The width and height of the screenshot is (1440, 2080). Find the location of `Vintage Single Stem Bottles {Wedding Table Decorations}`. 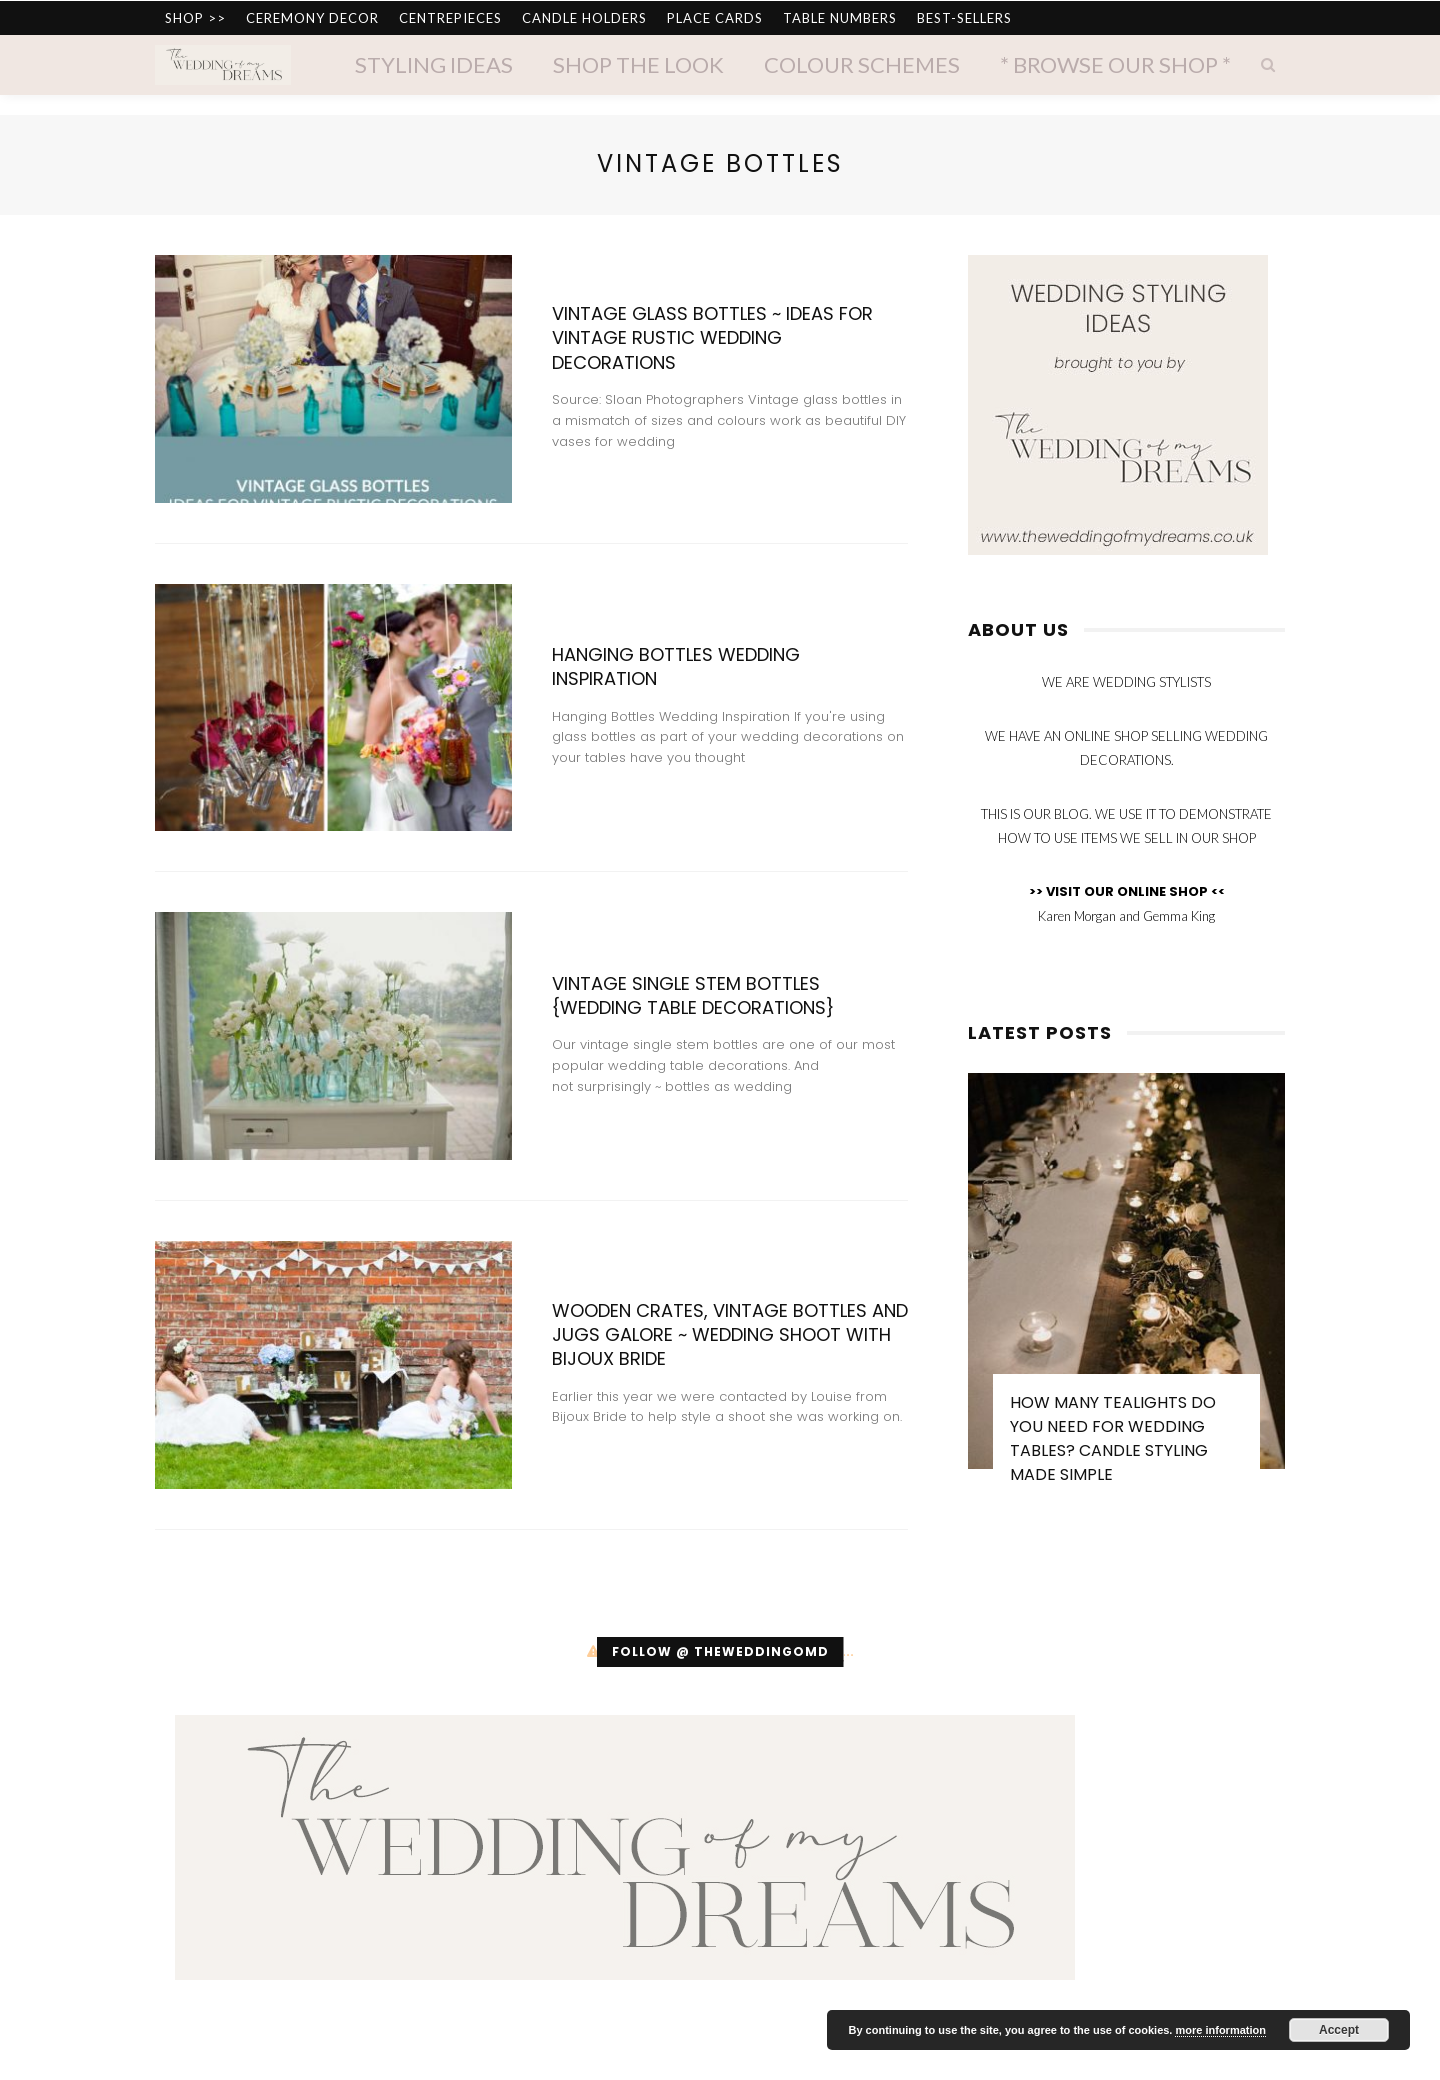

Vintage Single Stem Bottles {Wedding Table Decorations} is located at coordinates (693, 995).